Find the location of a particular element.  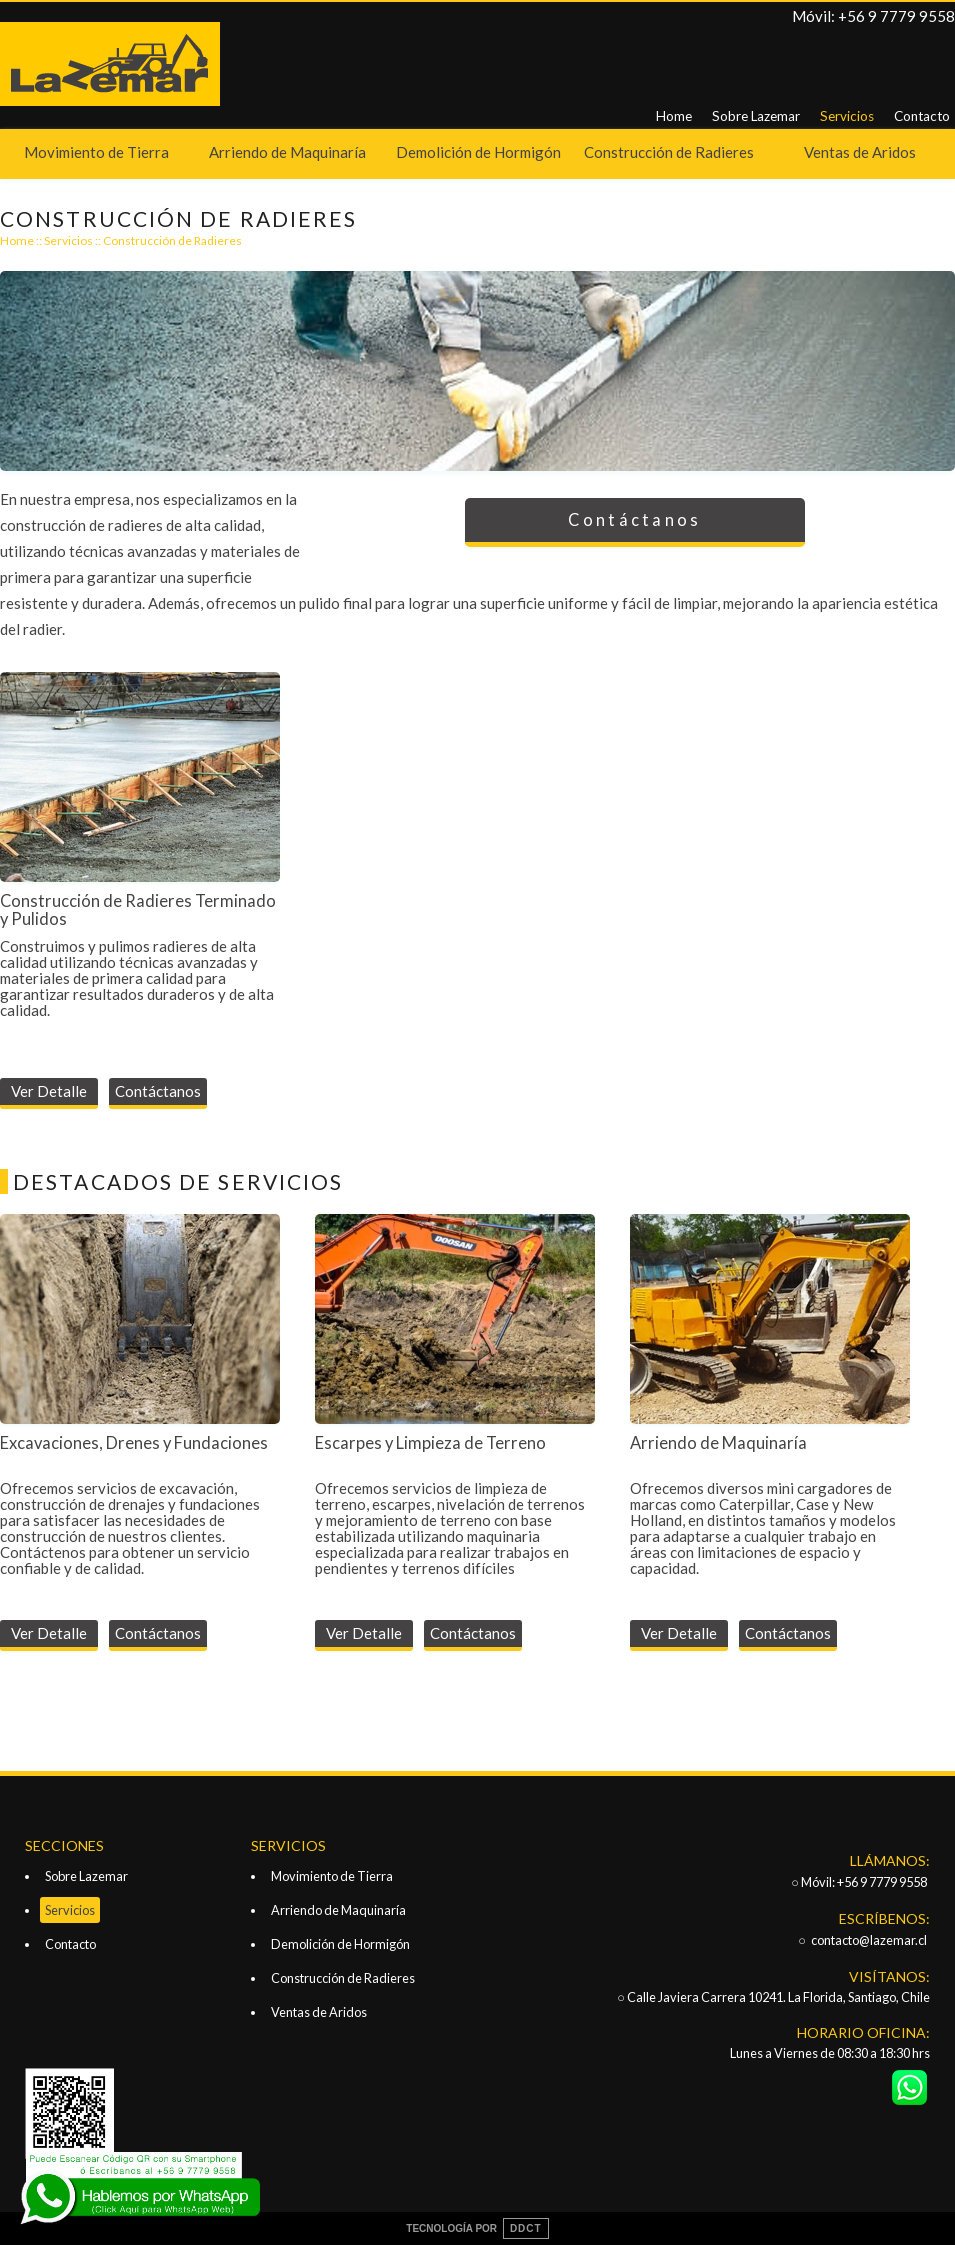

Movimiento de Tierra is located at coordinates (96, 152).